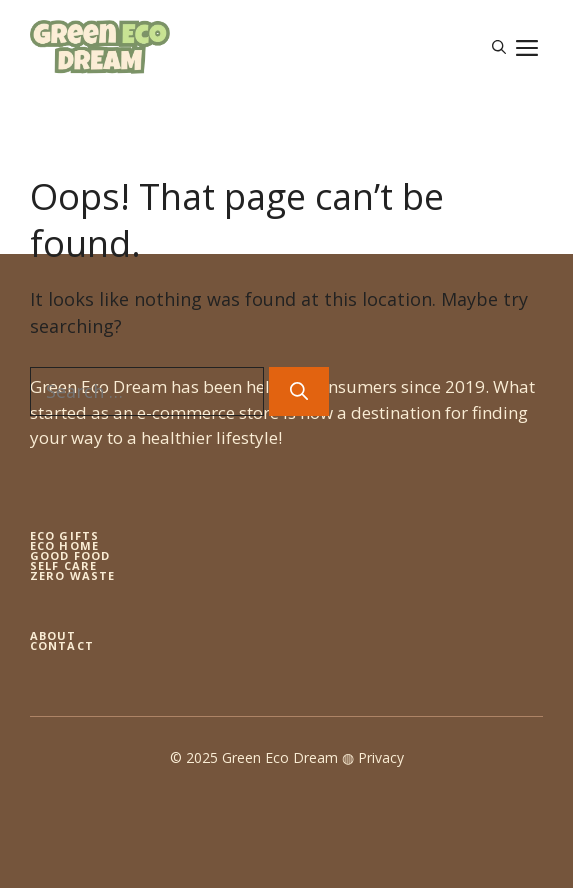  Describe the element at coordinates (53, 635) in the screenshot. I see `About` at that location.